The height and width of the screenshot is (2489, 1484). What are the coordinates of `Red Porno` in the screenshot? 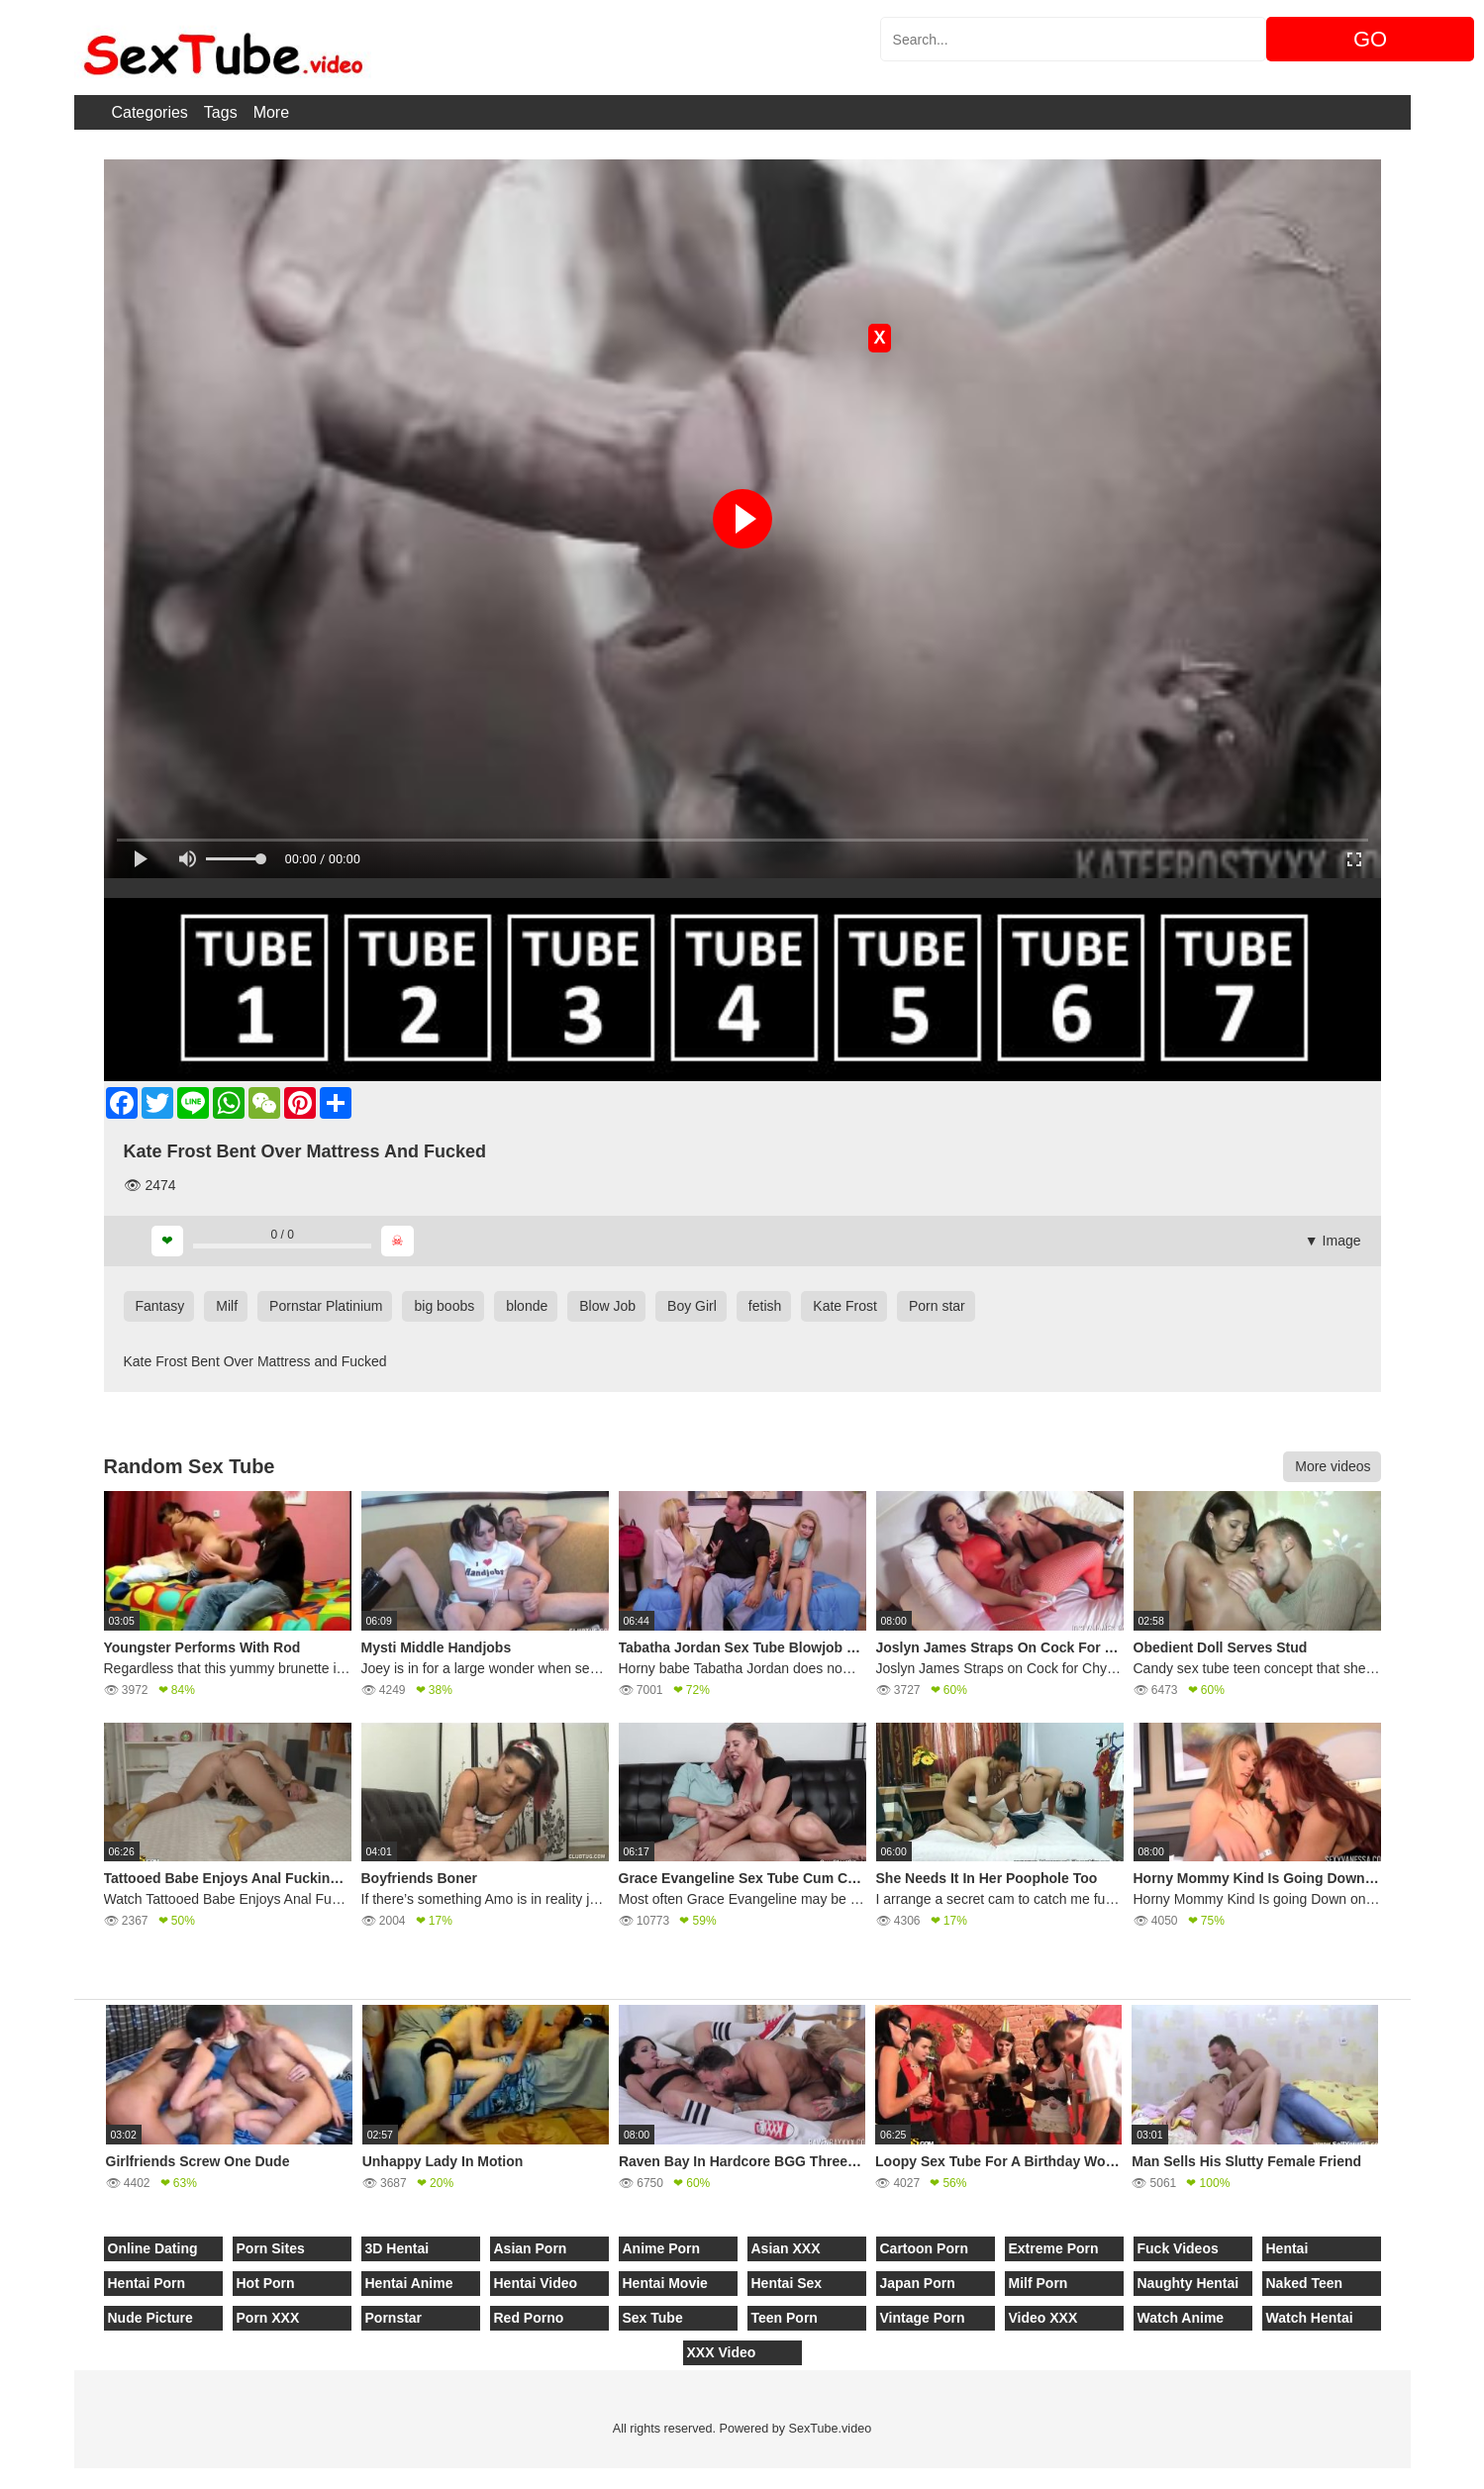 It's located at (529, 2318).